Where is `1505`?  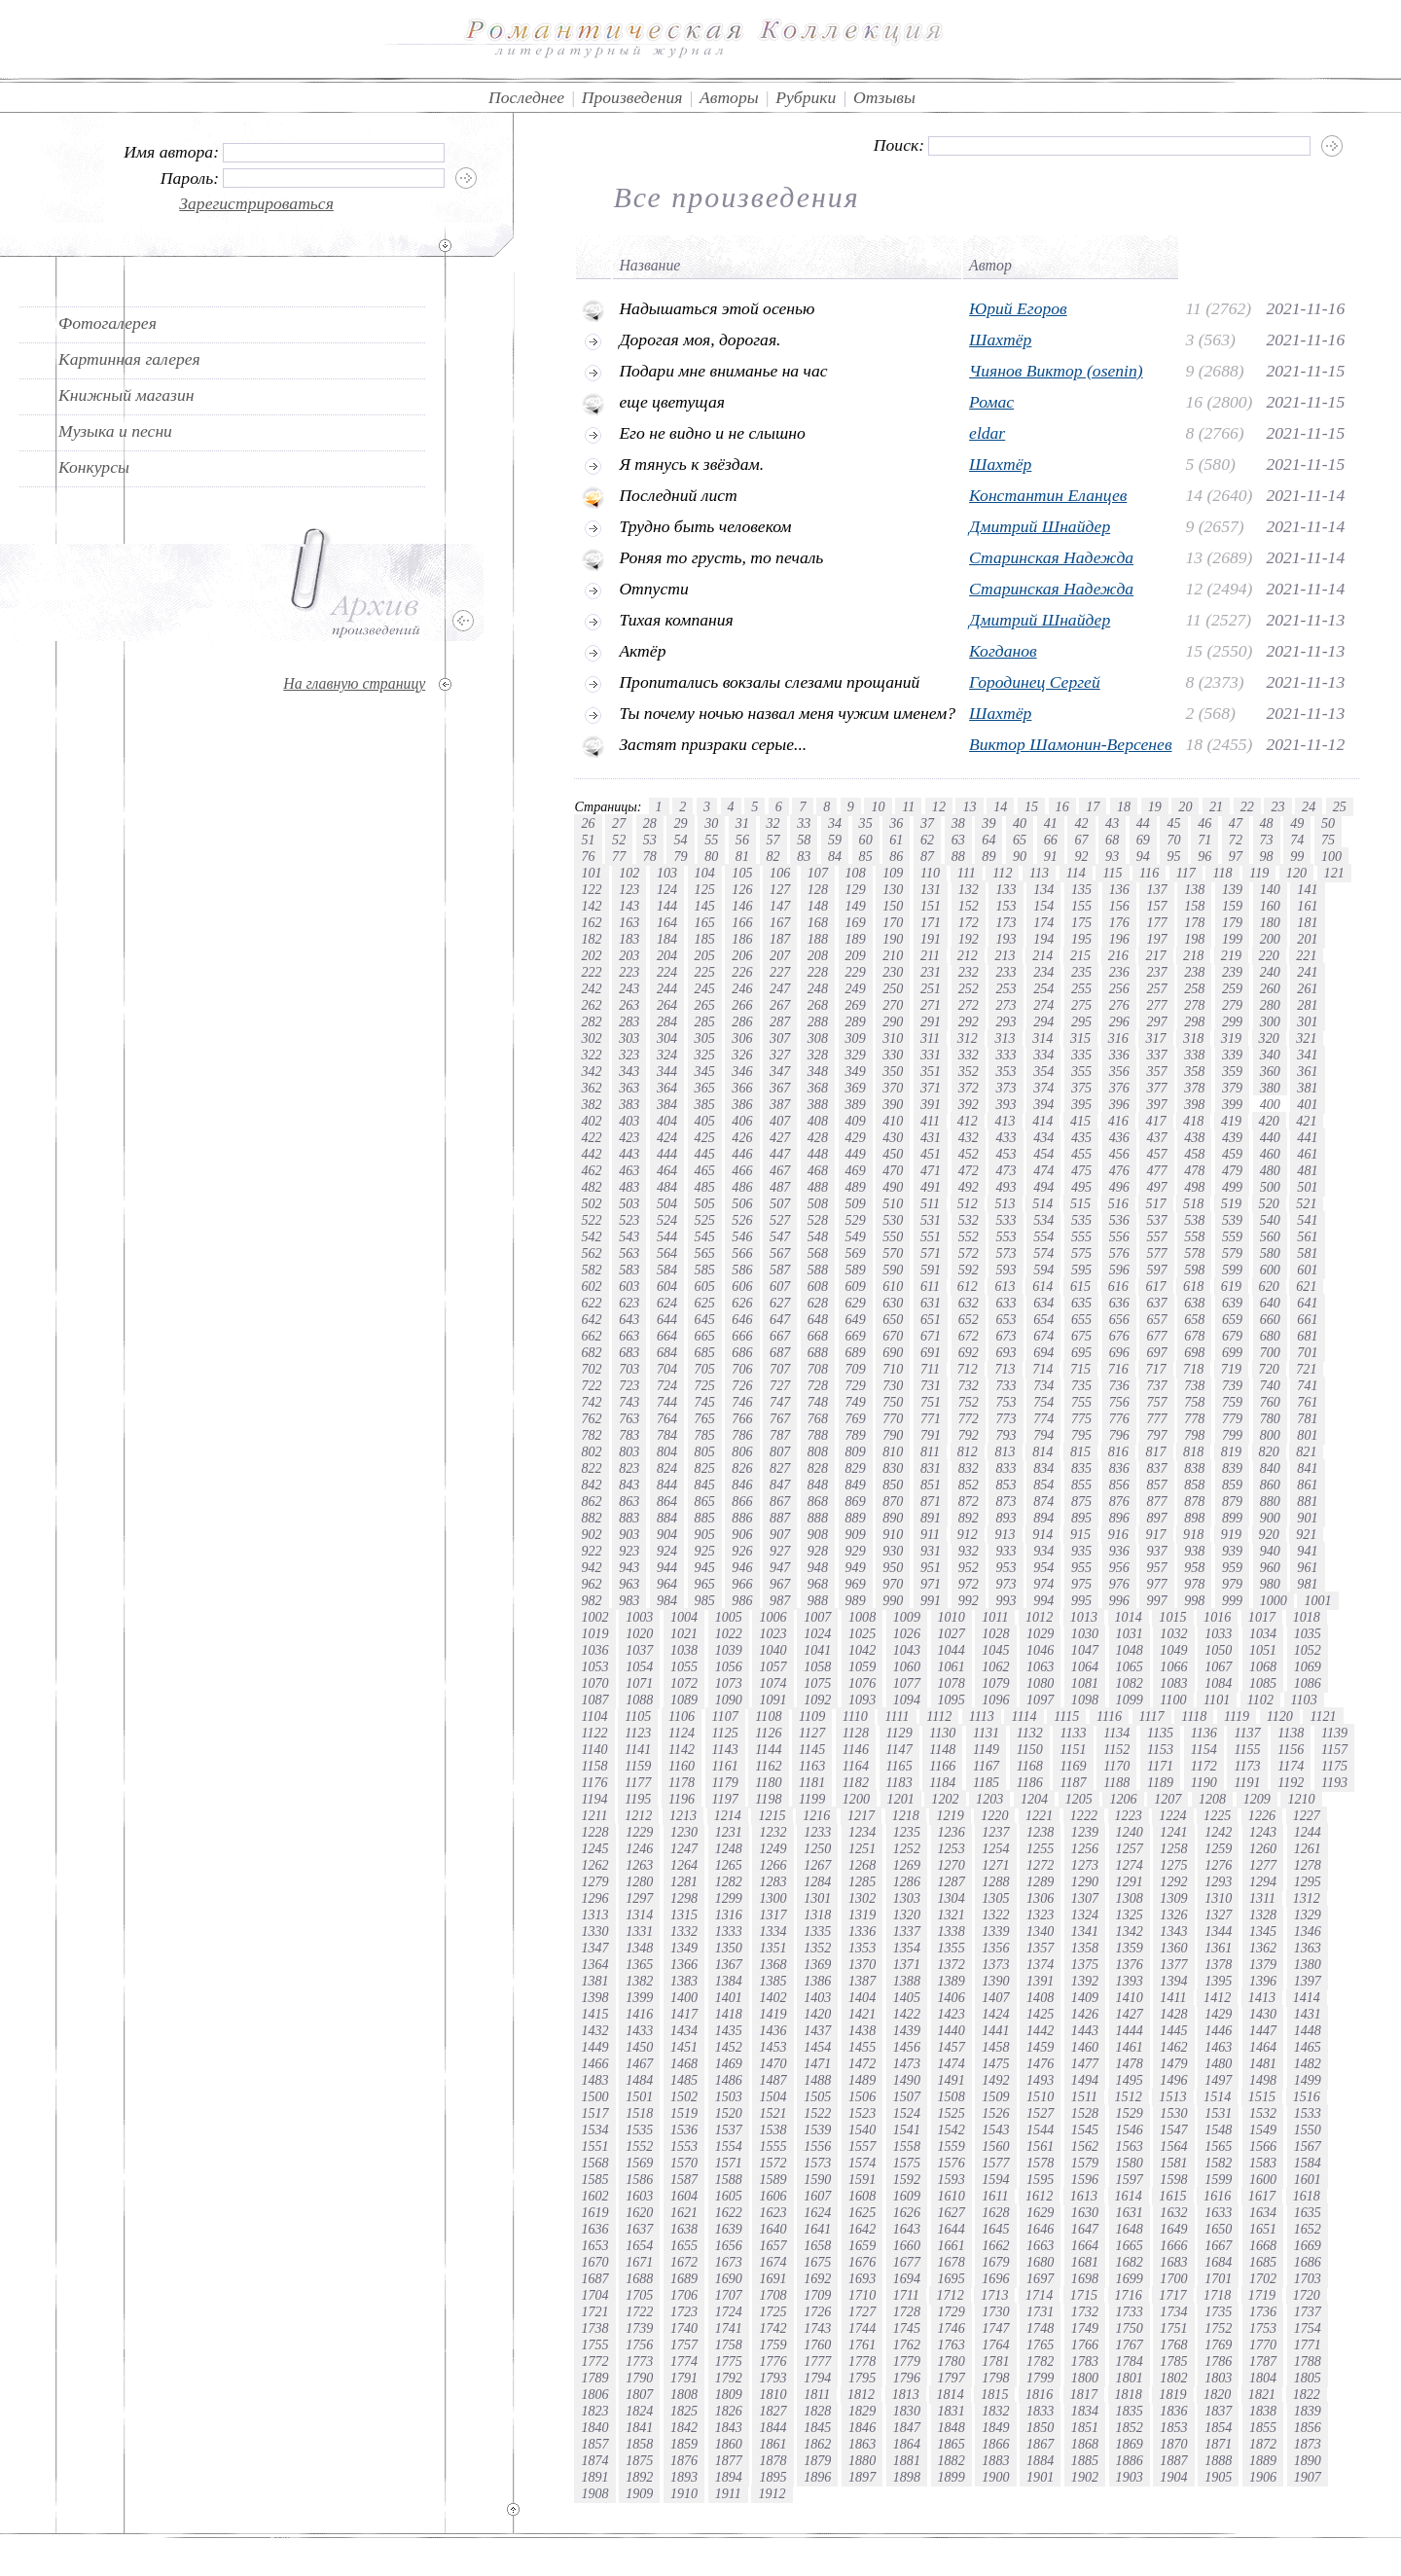
1505 is located at coordinates (817, 2096).